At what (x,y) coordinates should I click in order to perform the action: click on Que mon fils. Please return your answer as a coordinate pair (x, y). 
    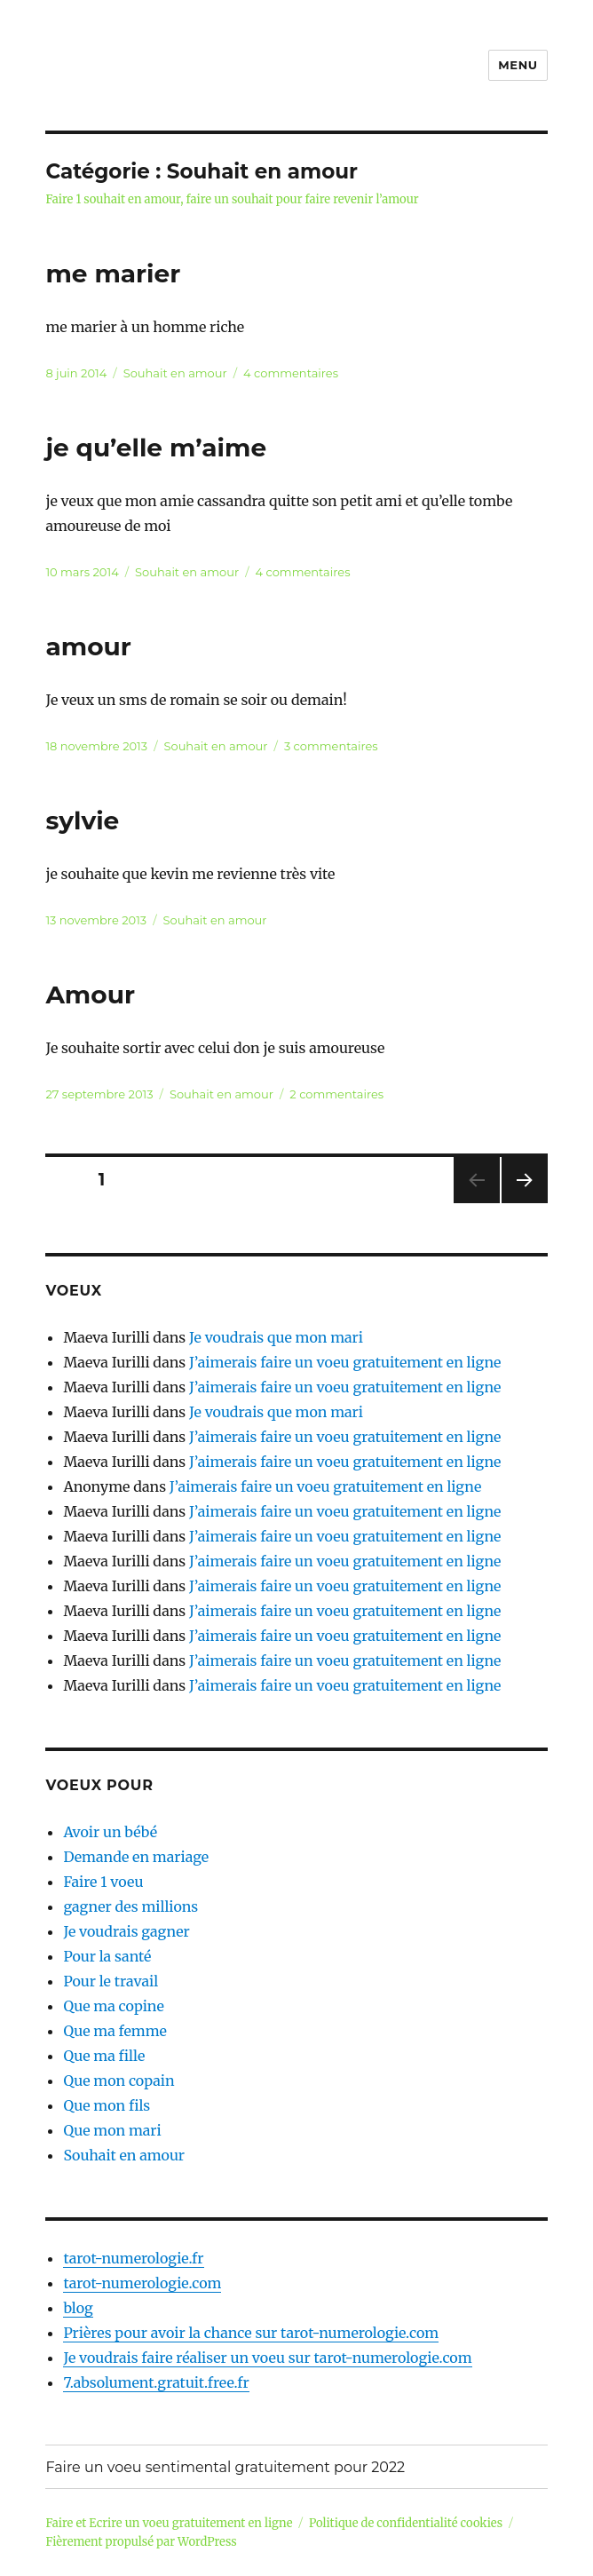
    Looking at the image, I should click on (106, 2105).